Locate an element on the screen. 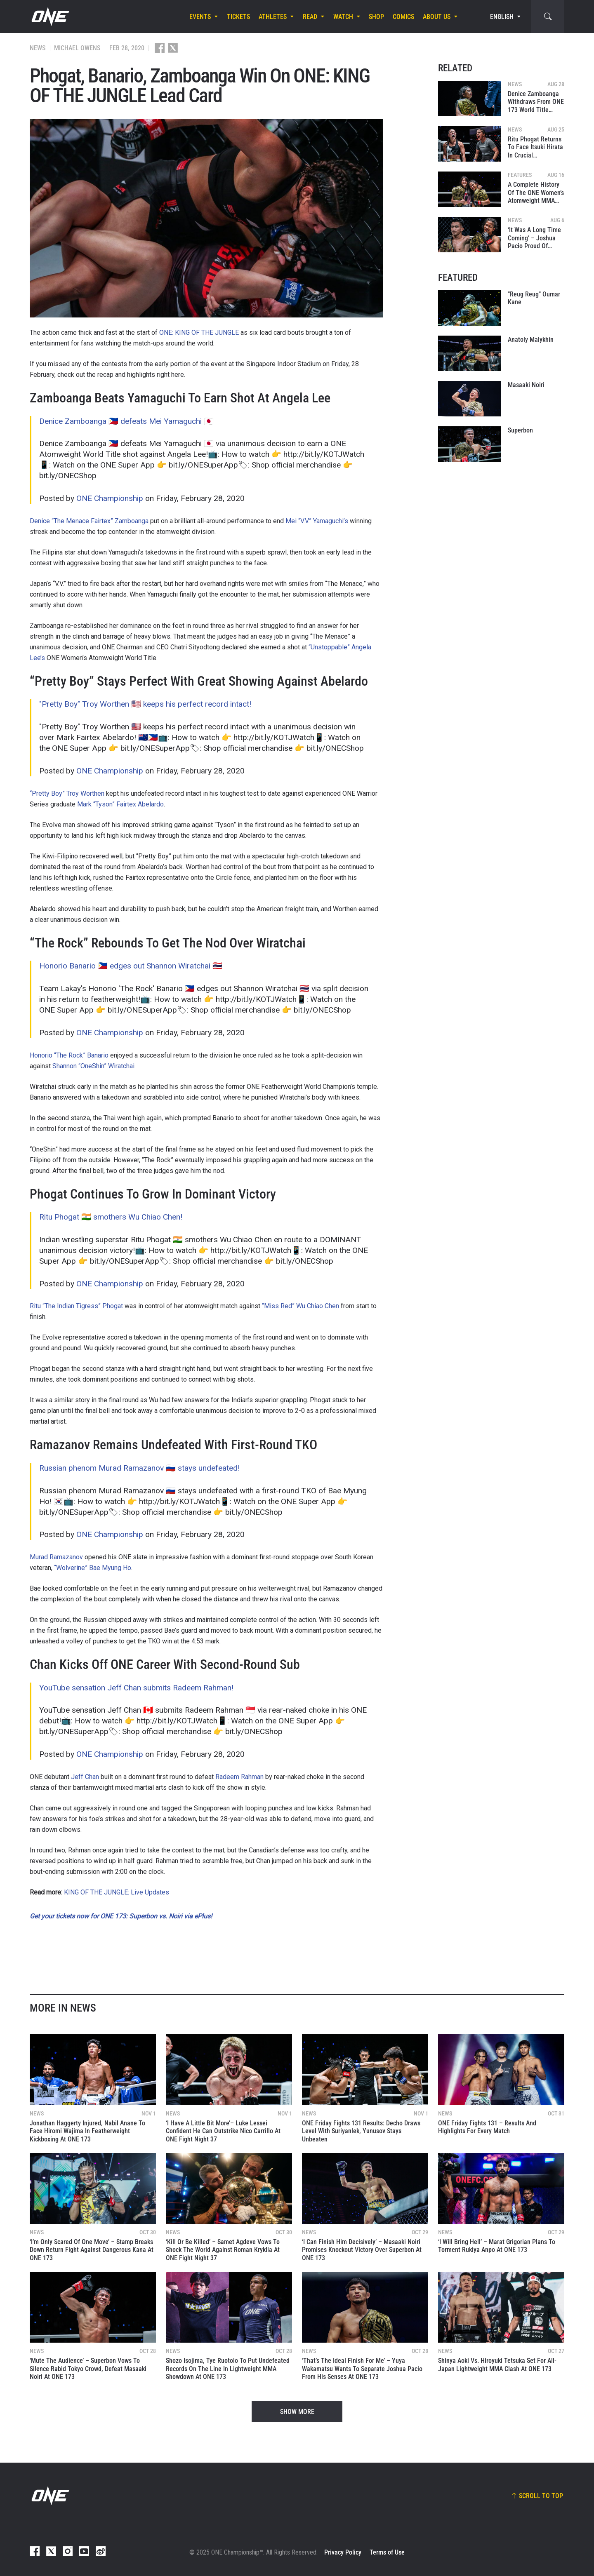 Image resolution: width=594 pixels, height=2576 pixels. Jeff Chan is located at coordinates (85, 1777).